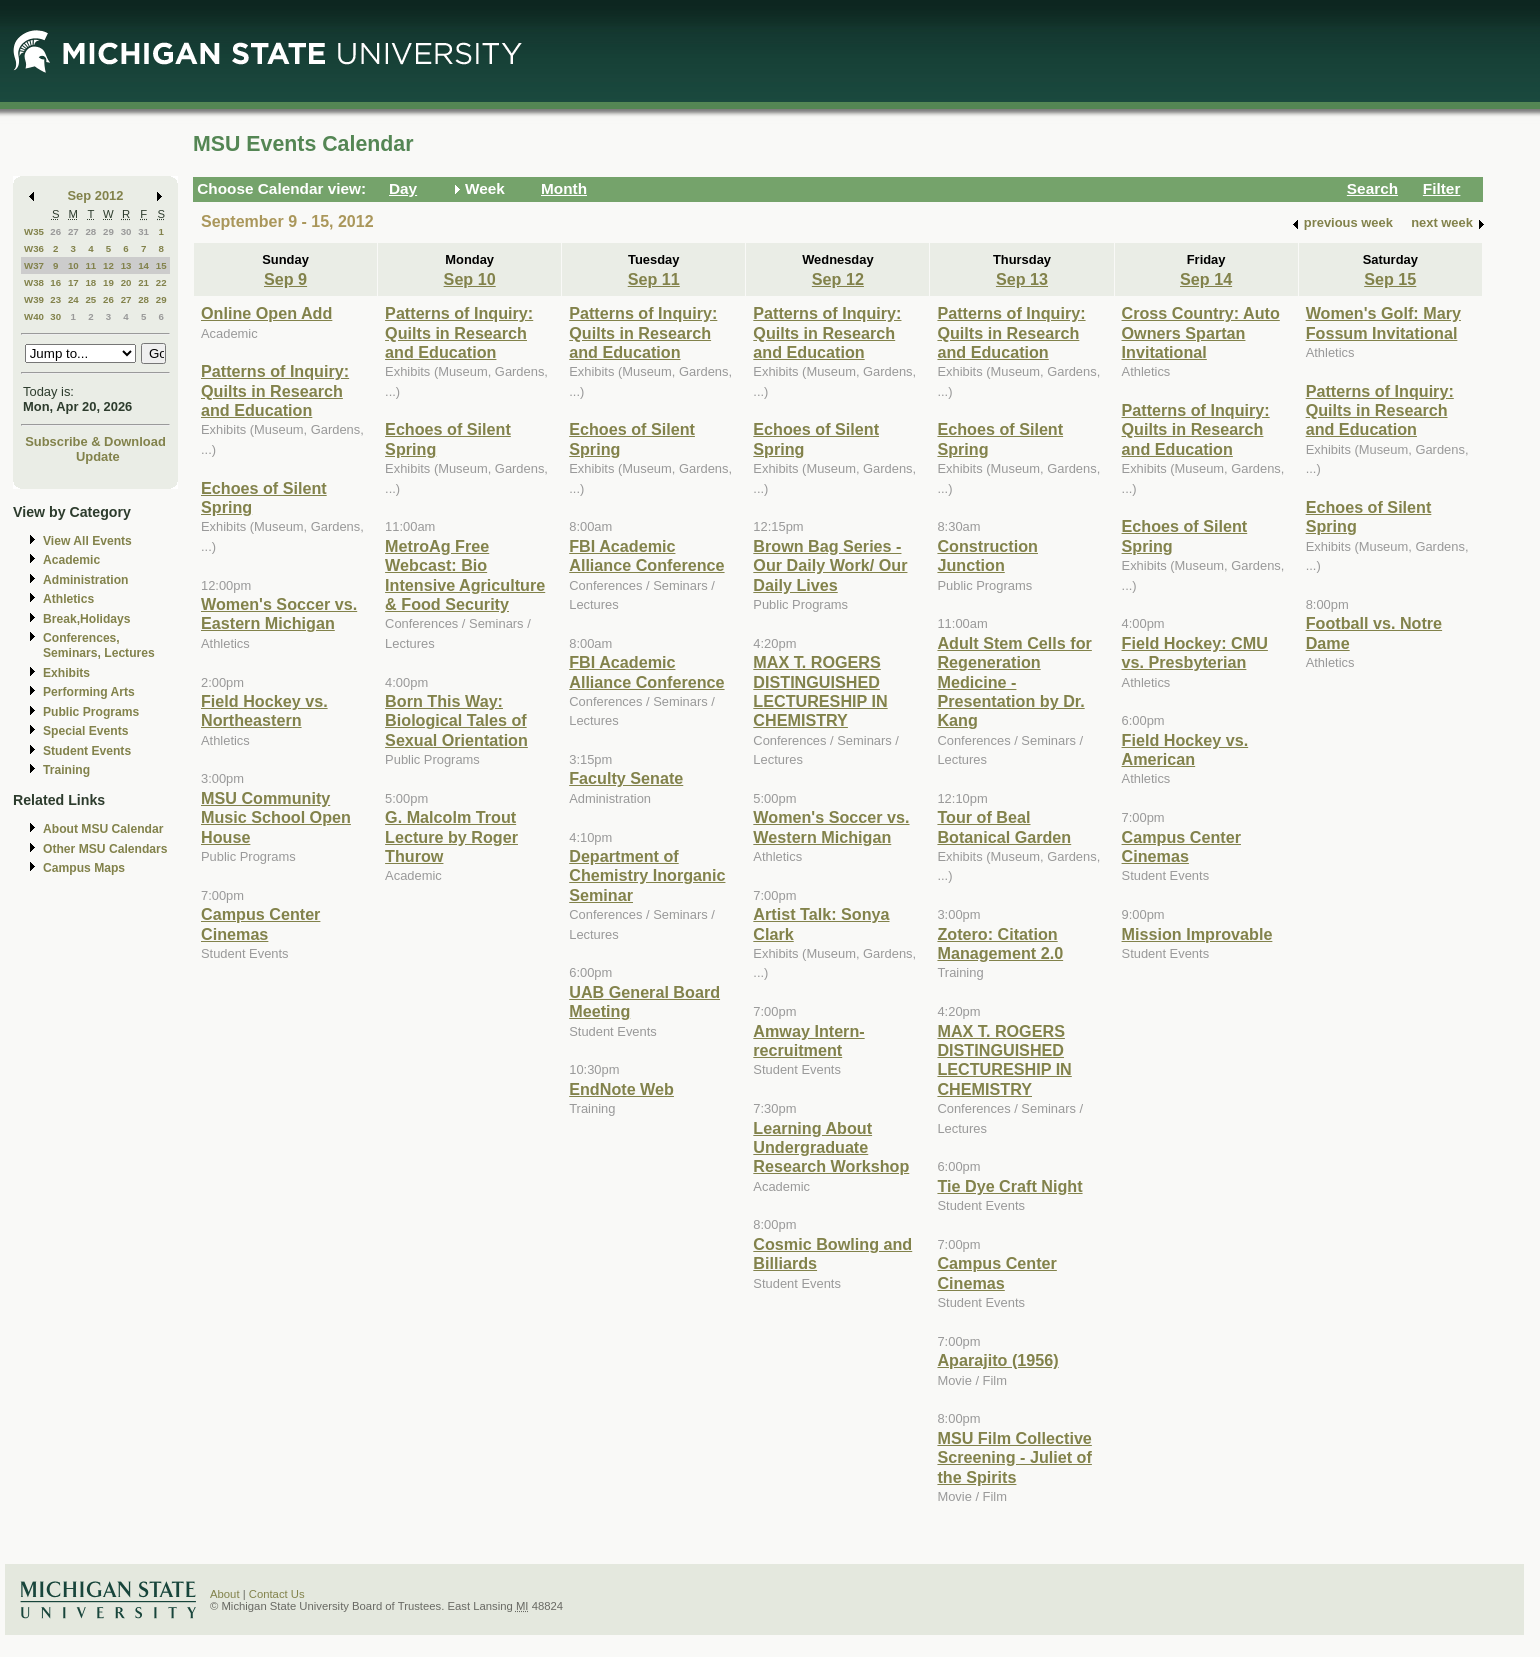  What do you see at coordinates (90, 265) in the screenshot?
I see `11` at bounding box center [90, 265].